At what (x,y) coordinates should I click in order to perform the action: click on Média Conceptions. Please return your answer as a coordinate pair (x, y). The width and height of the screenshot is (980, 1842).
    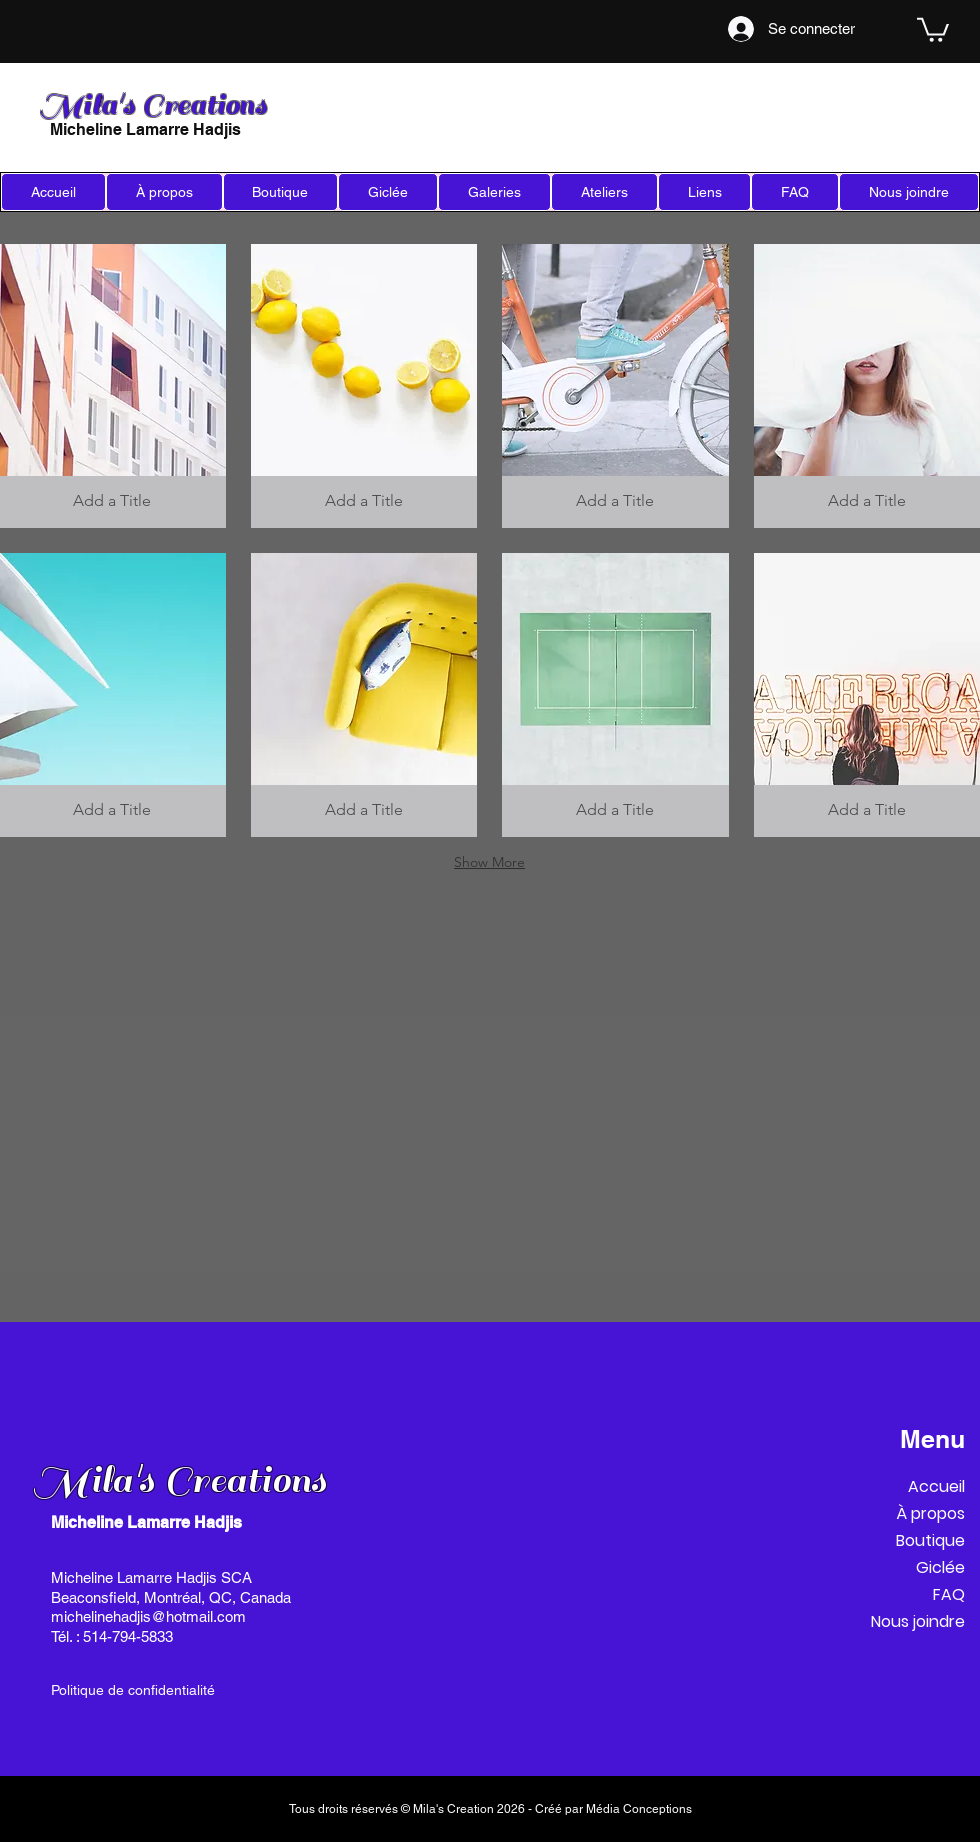
    Looking at the image, I should click on (639, 1809).